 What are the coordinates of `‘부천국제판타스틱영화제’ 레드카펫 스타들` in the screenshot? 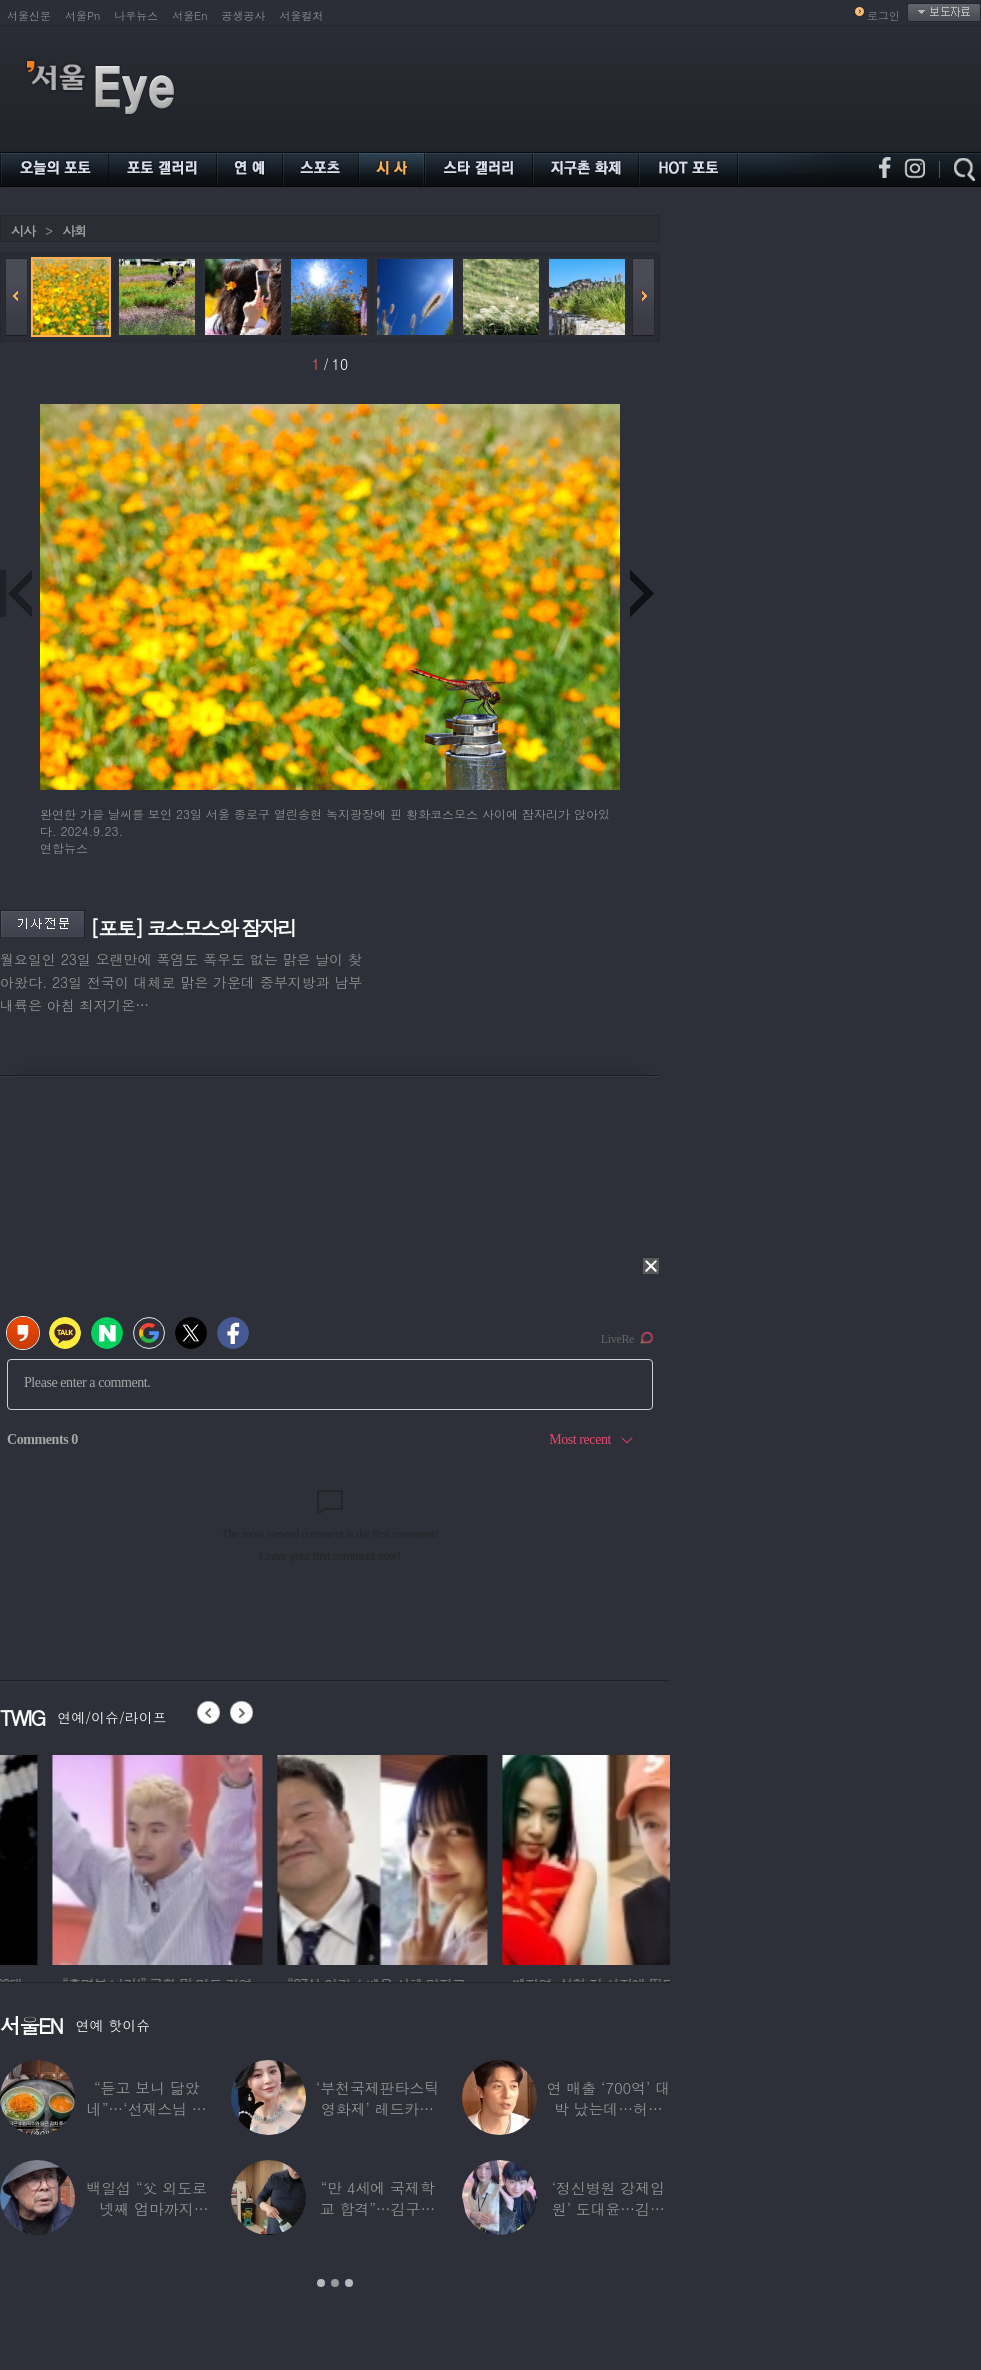 It's located at (377, 2108).